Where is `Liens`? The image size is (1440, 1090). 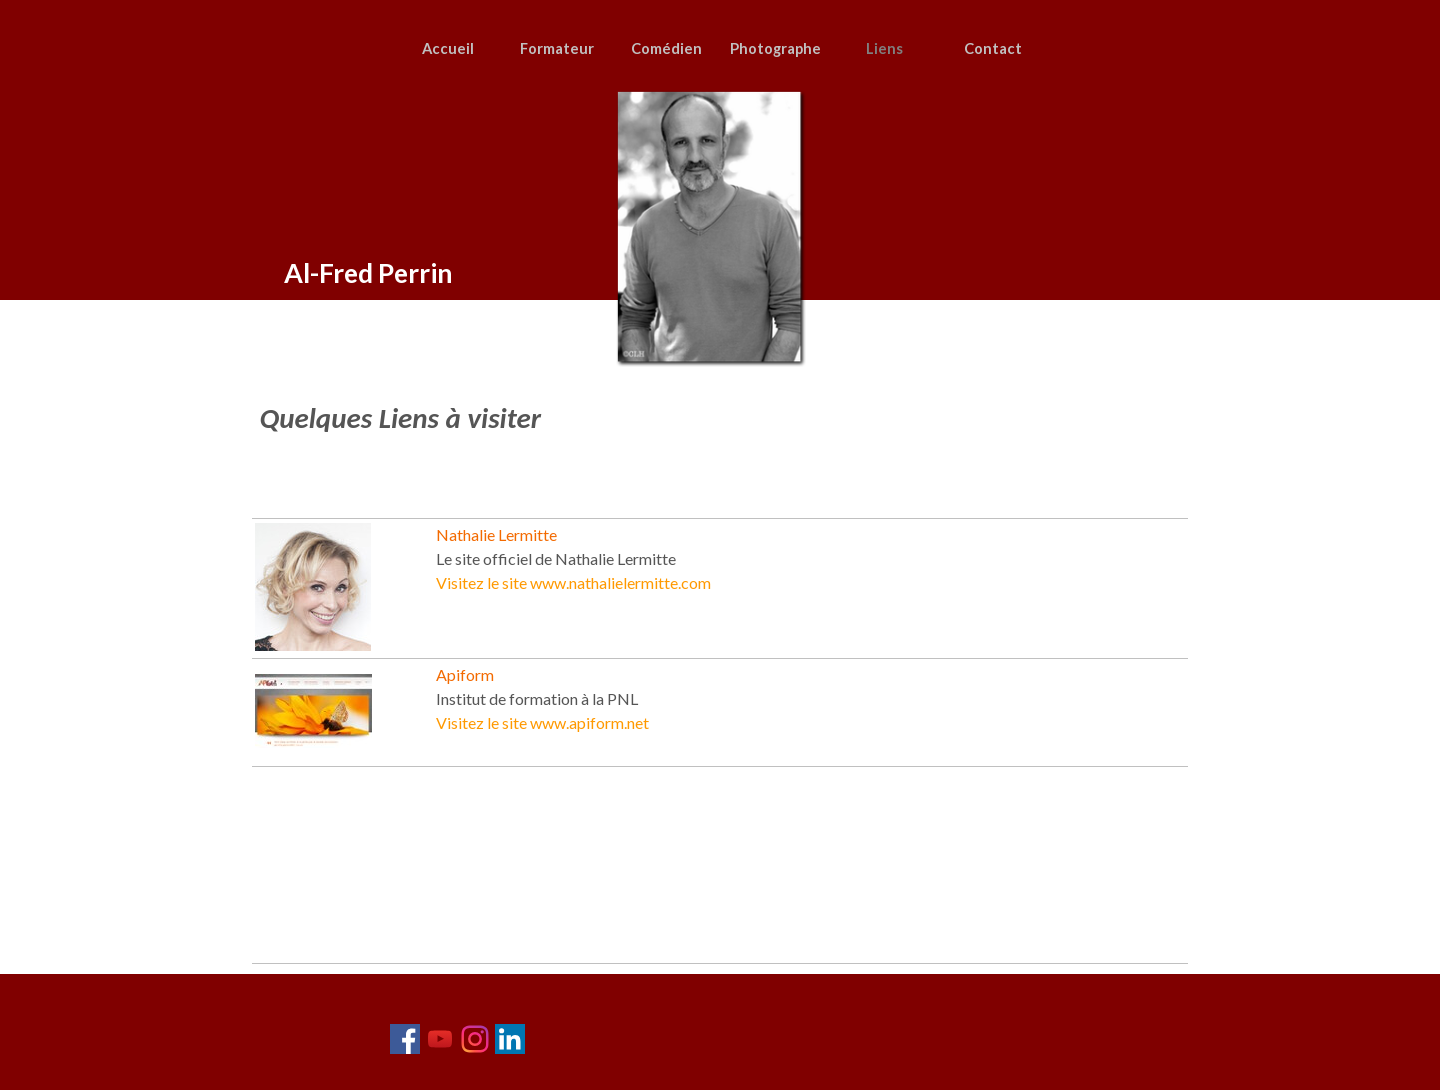
Liens is located at coordinates (884, 48).